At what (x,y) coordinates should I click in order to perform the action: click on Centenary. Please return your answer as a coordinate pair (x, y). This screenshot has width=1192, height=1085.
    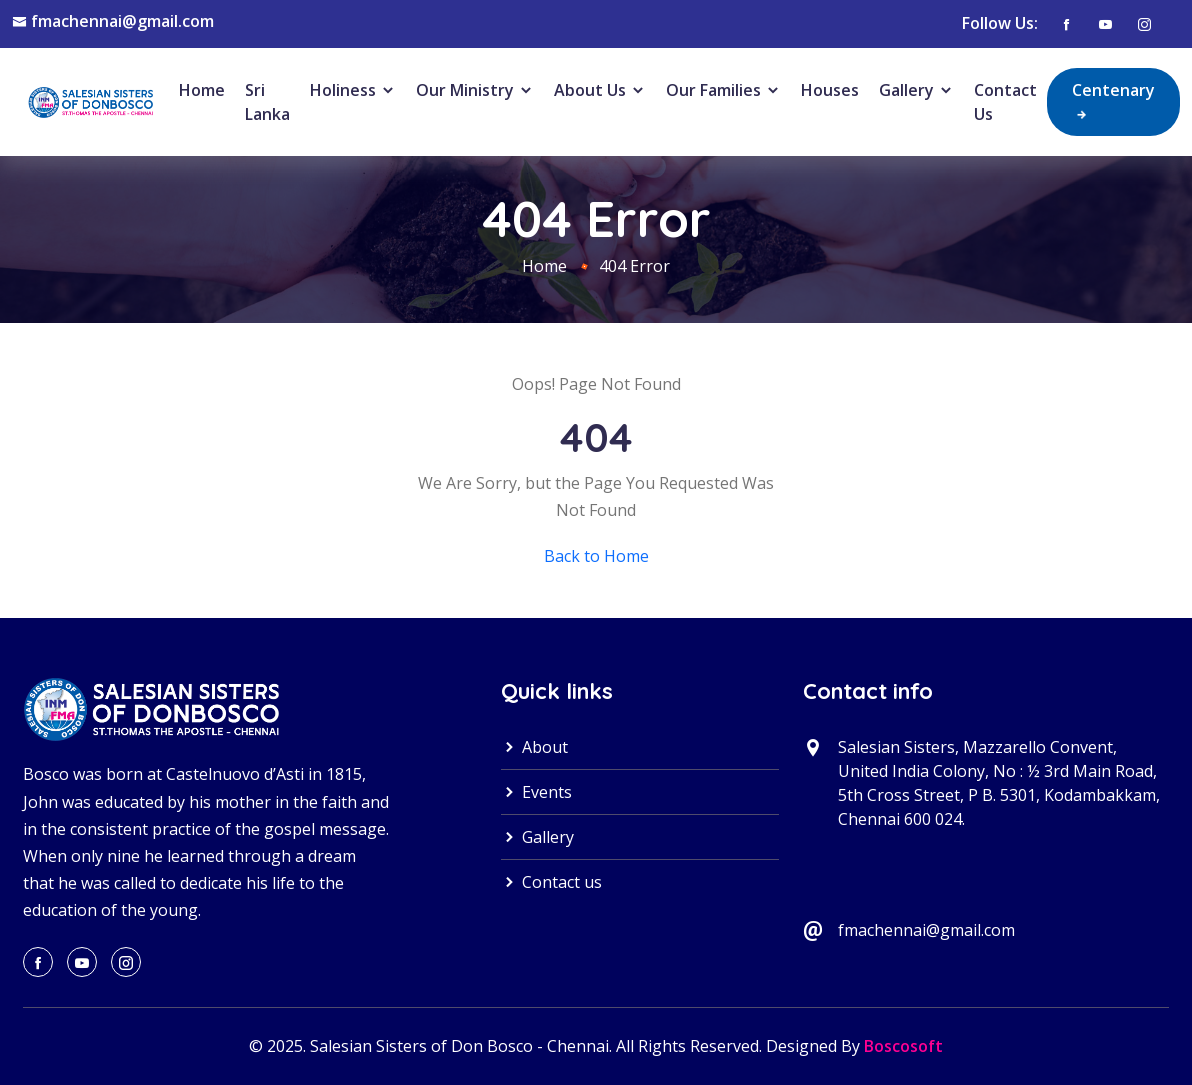
    Looking at the image, I should click on (1113, 101).